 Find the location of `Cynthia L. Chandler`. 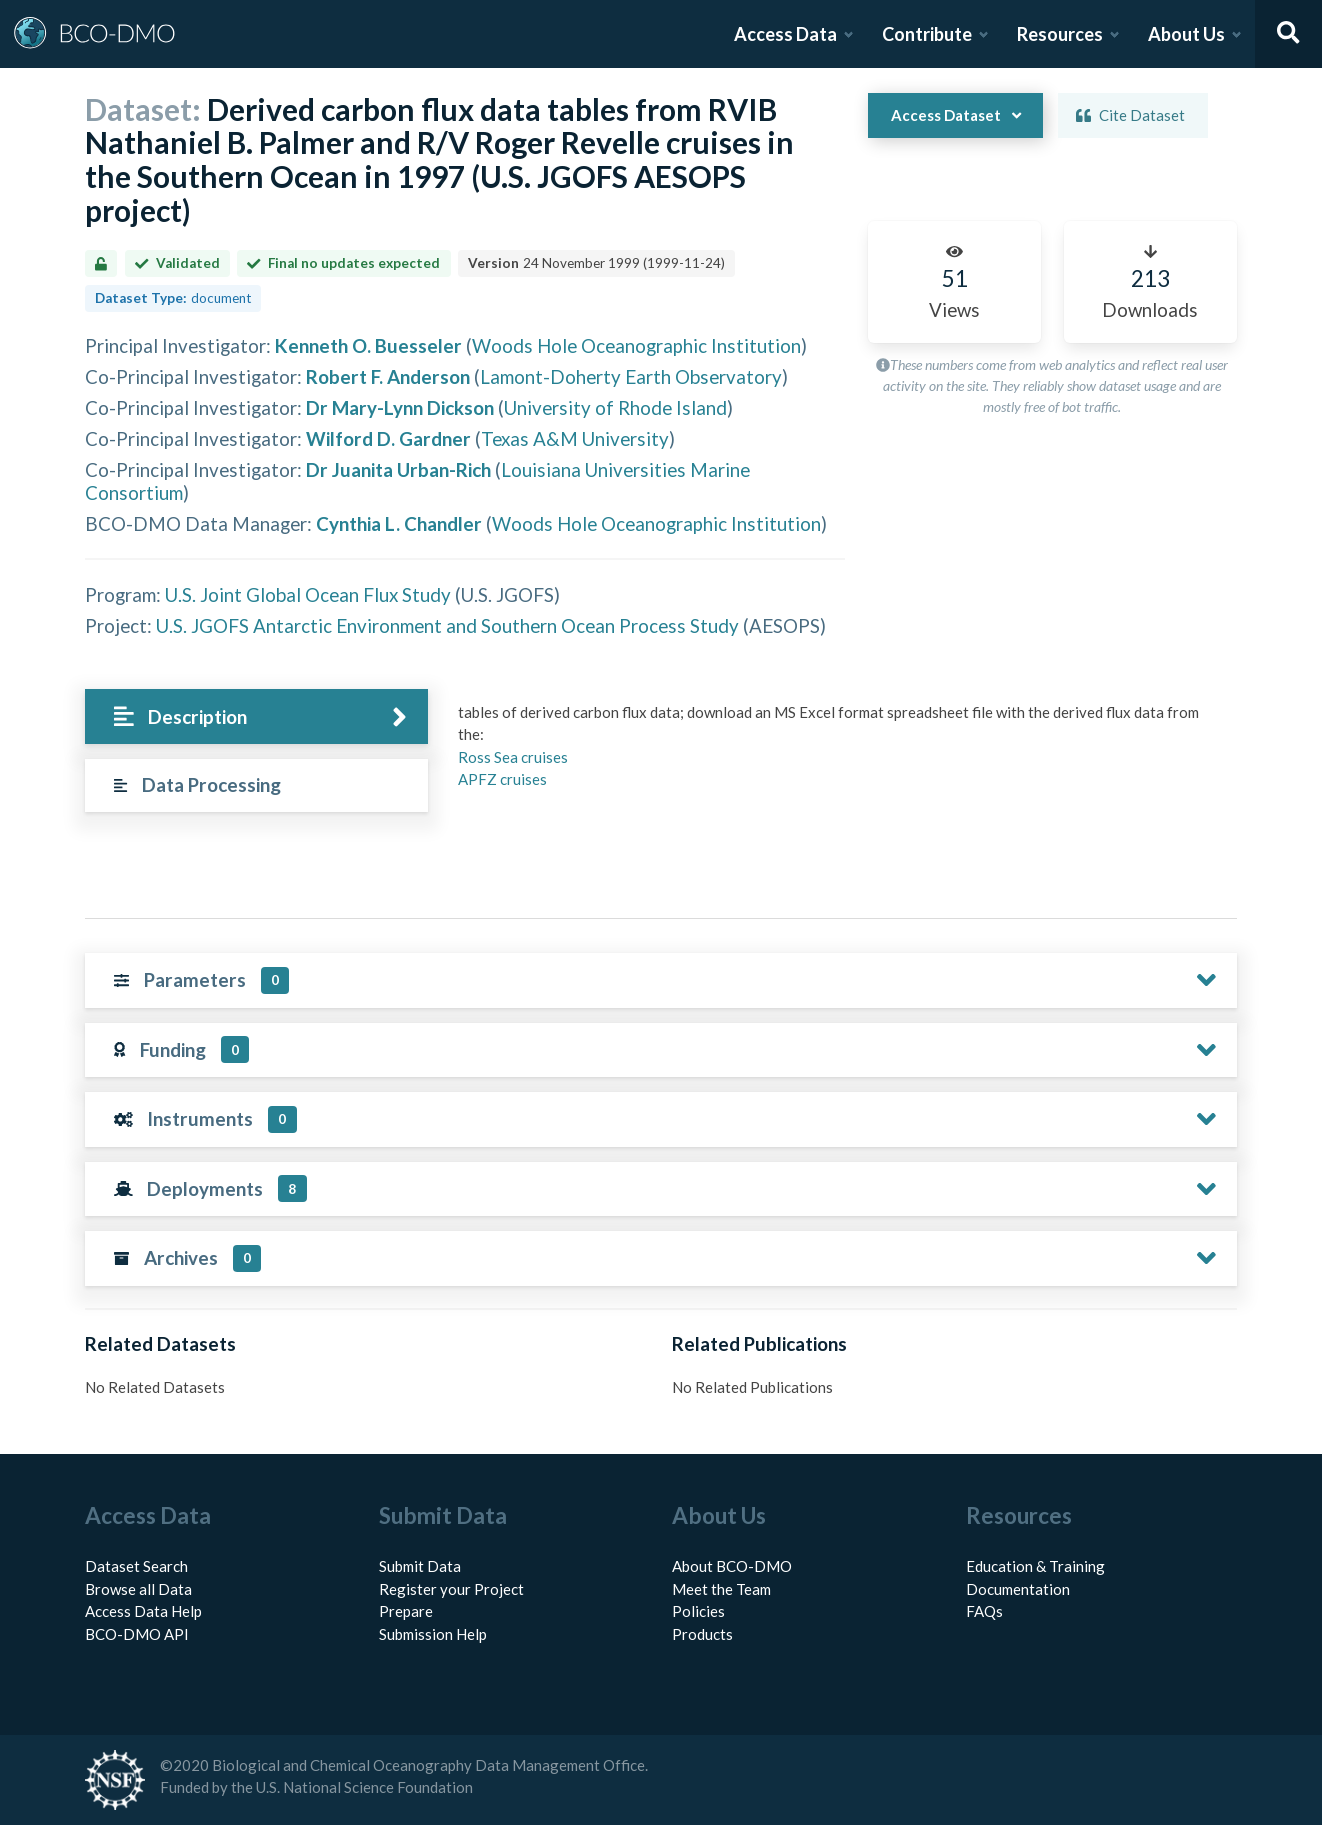

Cynthia L. Chandler is located at coordinates (399, 523).